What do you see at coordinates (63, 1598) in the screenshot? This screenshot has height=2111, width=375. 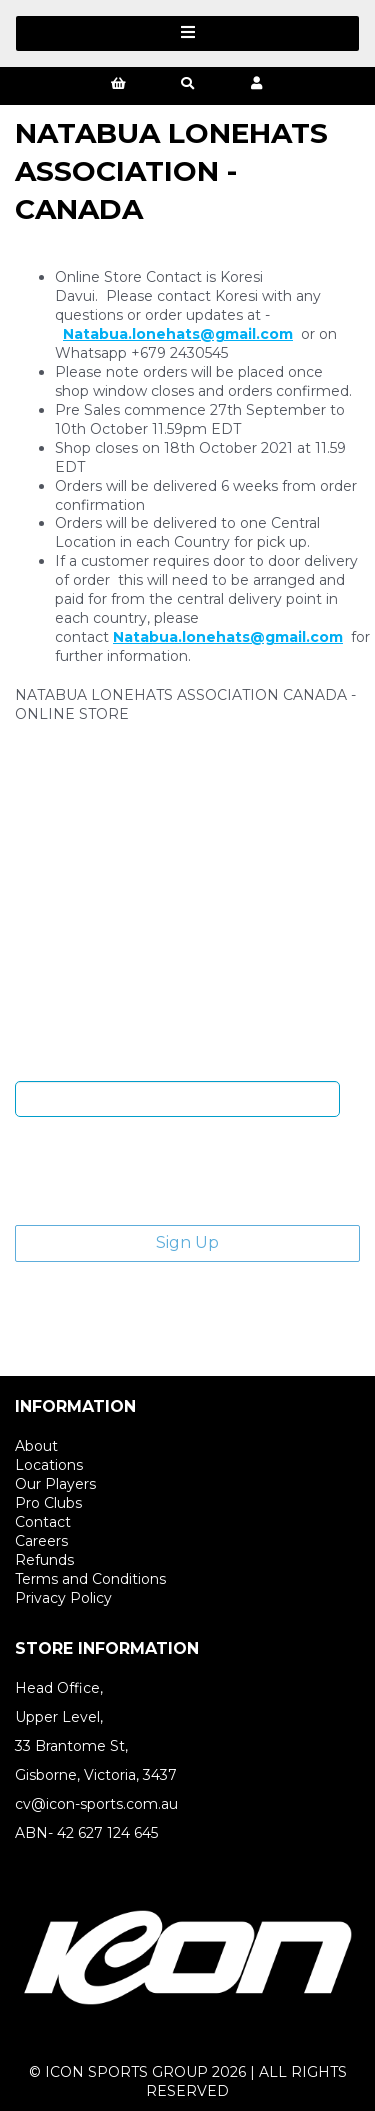 I see `Privacy Policy` at bounding box center [63, 1598].